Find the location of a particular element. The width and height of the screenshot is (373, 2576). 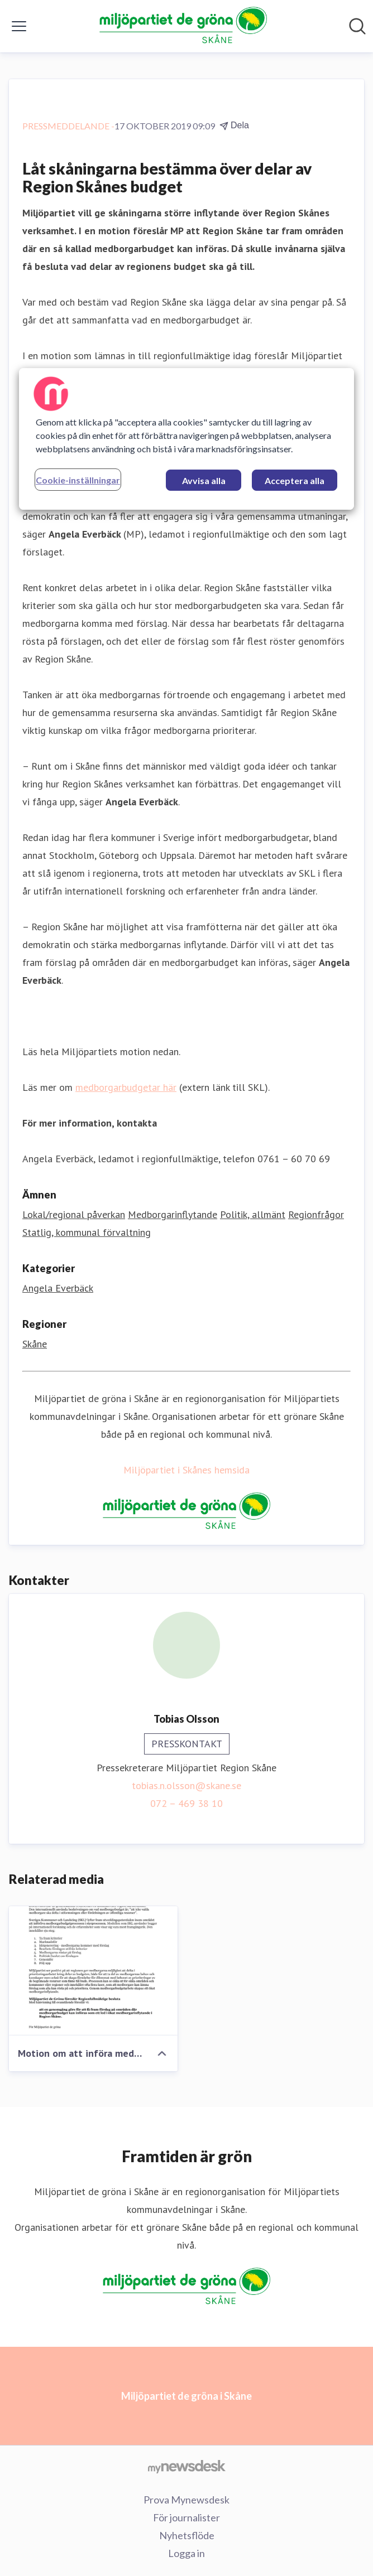

[Motion om att införa medborgarbudget i Region Skåne] is located at coordinates (93, 1971).